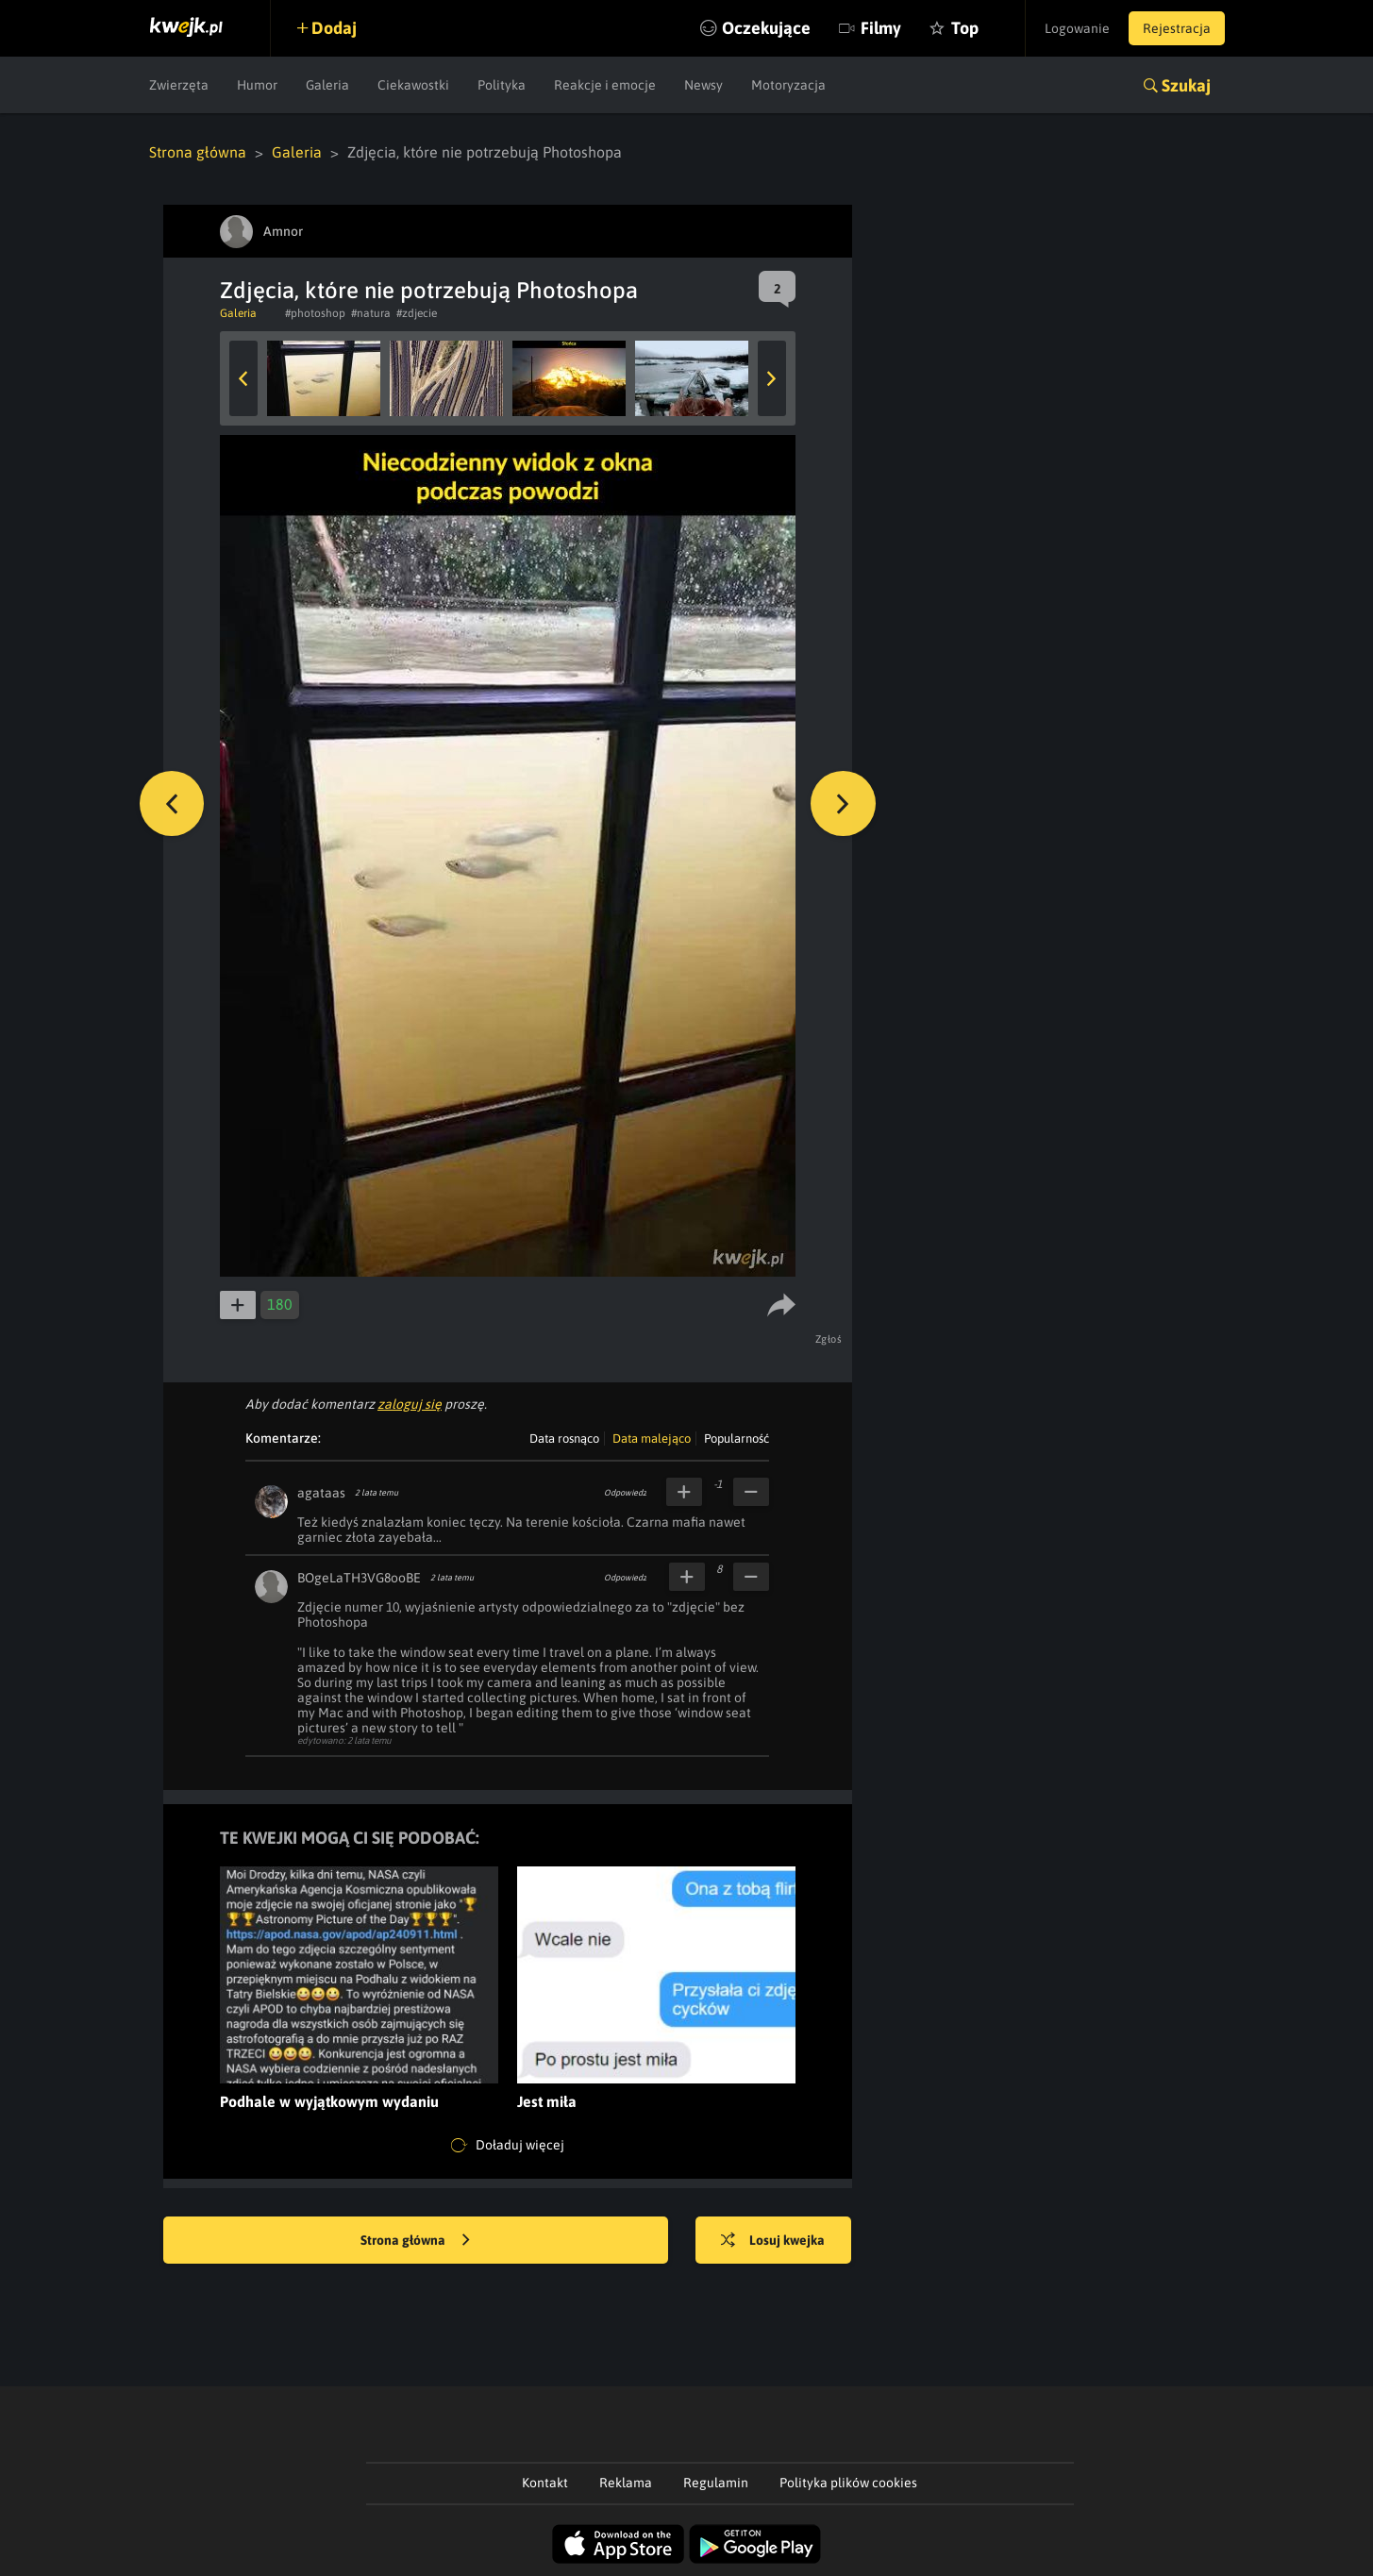  Describe the element at coordinates (625, 1492) in the screenshot. I see `Odpowiedz` at that location.